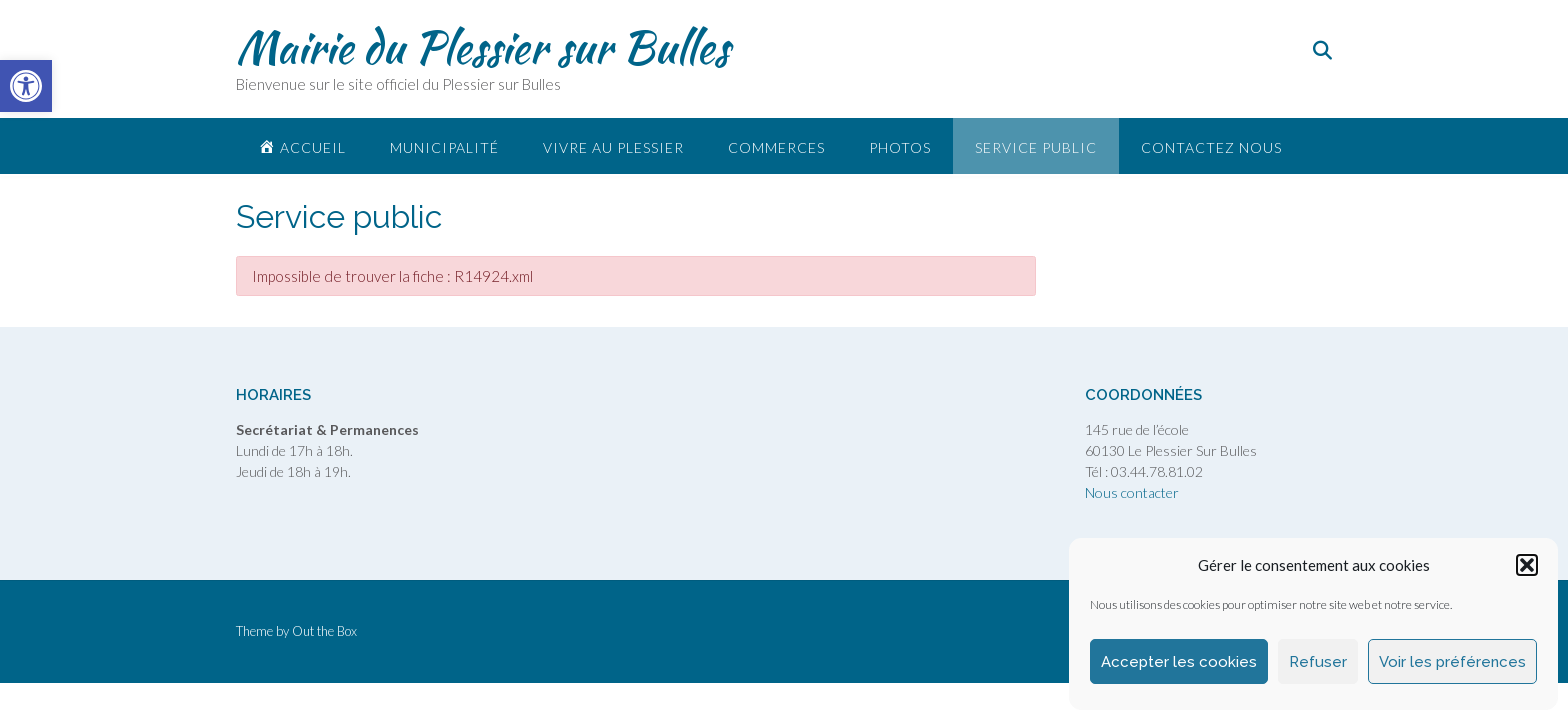 This screenshot has height=720, width=1568. Describe the element at coordinates (482, 47) in the screenshot. I see `Mairie du Plessier sur Bulles [link]` at that location.